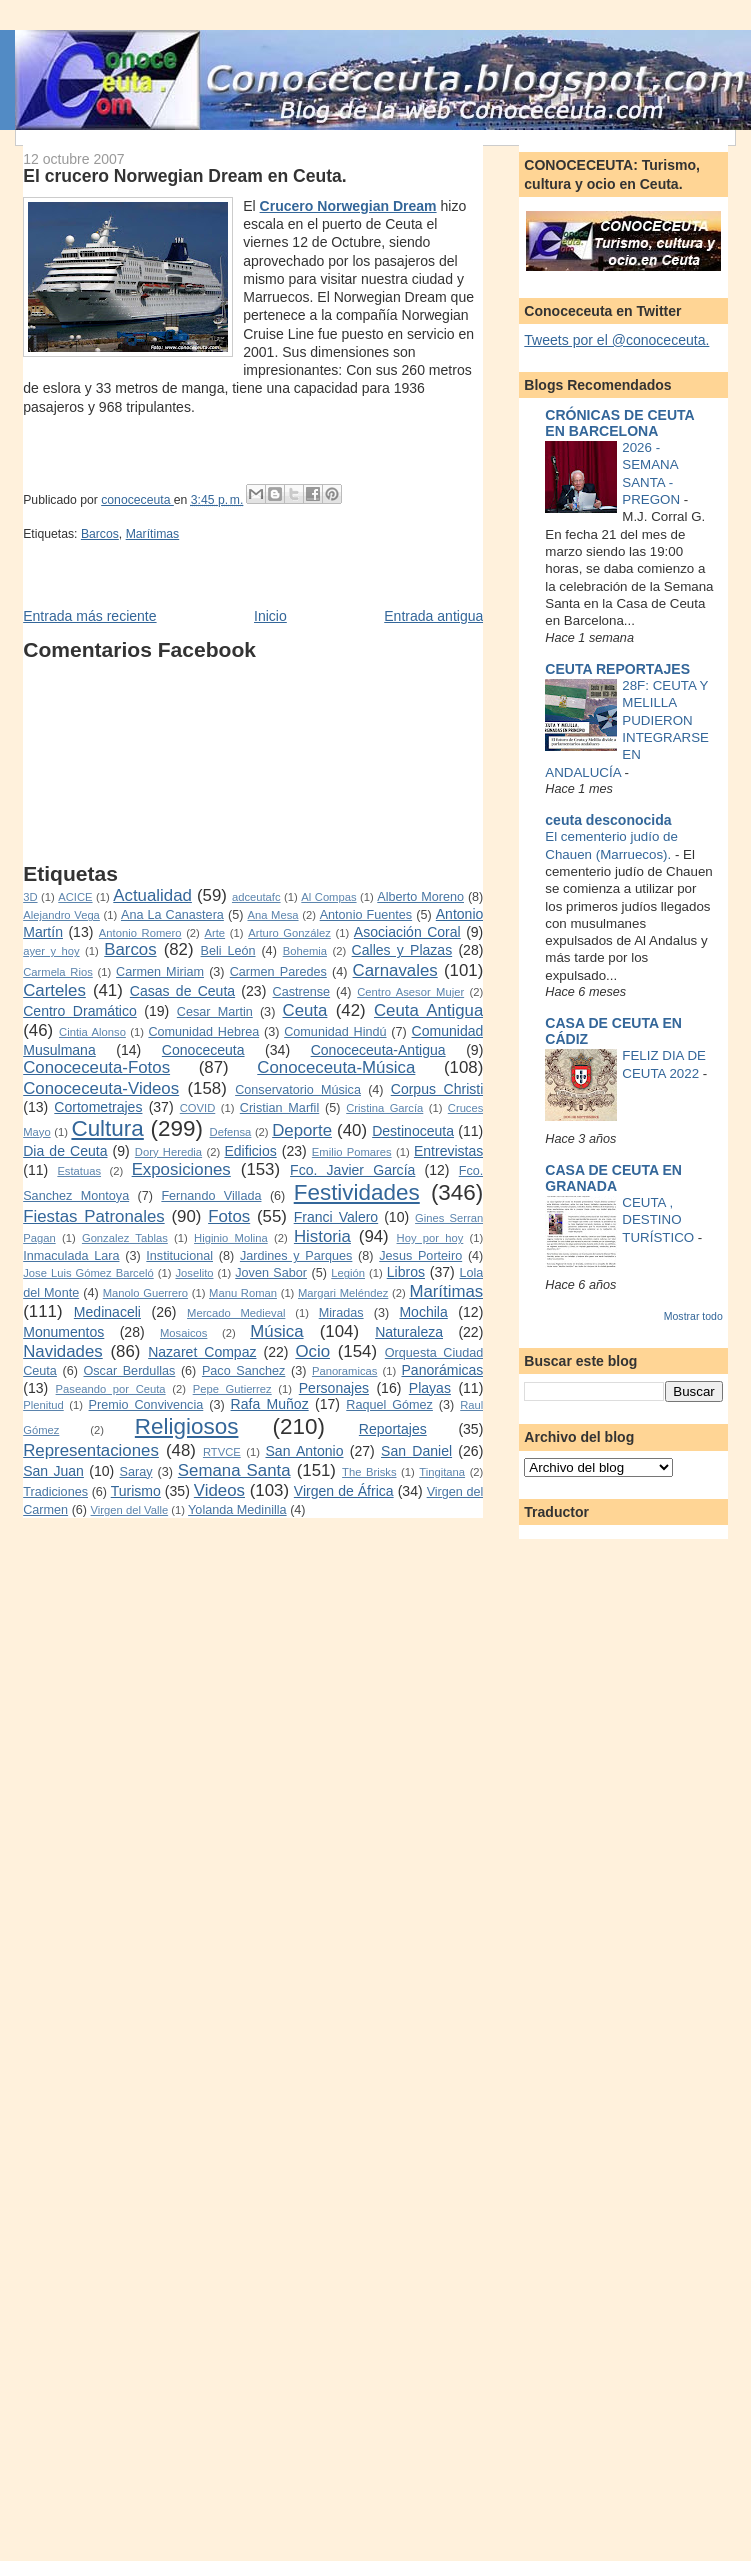 The image size is (751, 2561). I want to click on Paseando por Ceuta, so click(111, 1389).